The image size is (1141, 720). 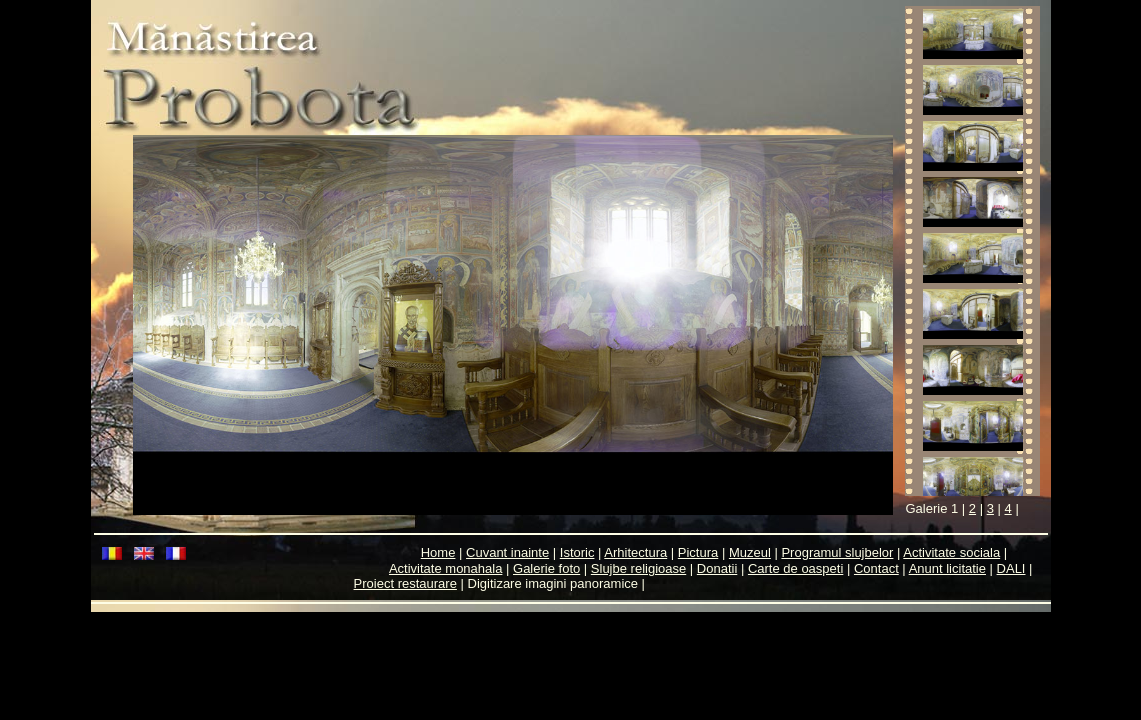 I want to click on Carte de oaspeti, so click(x=795, y=568).